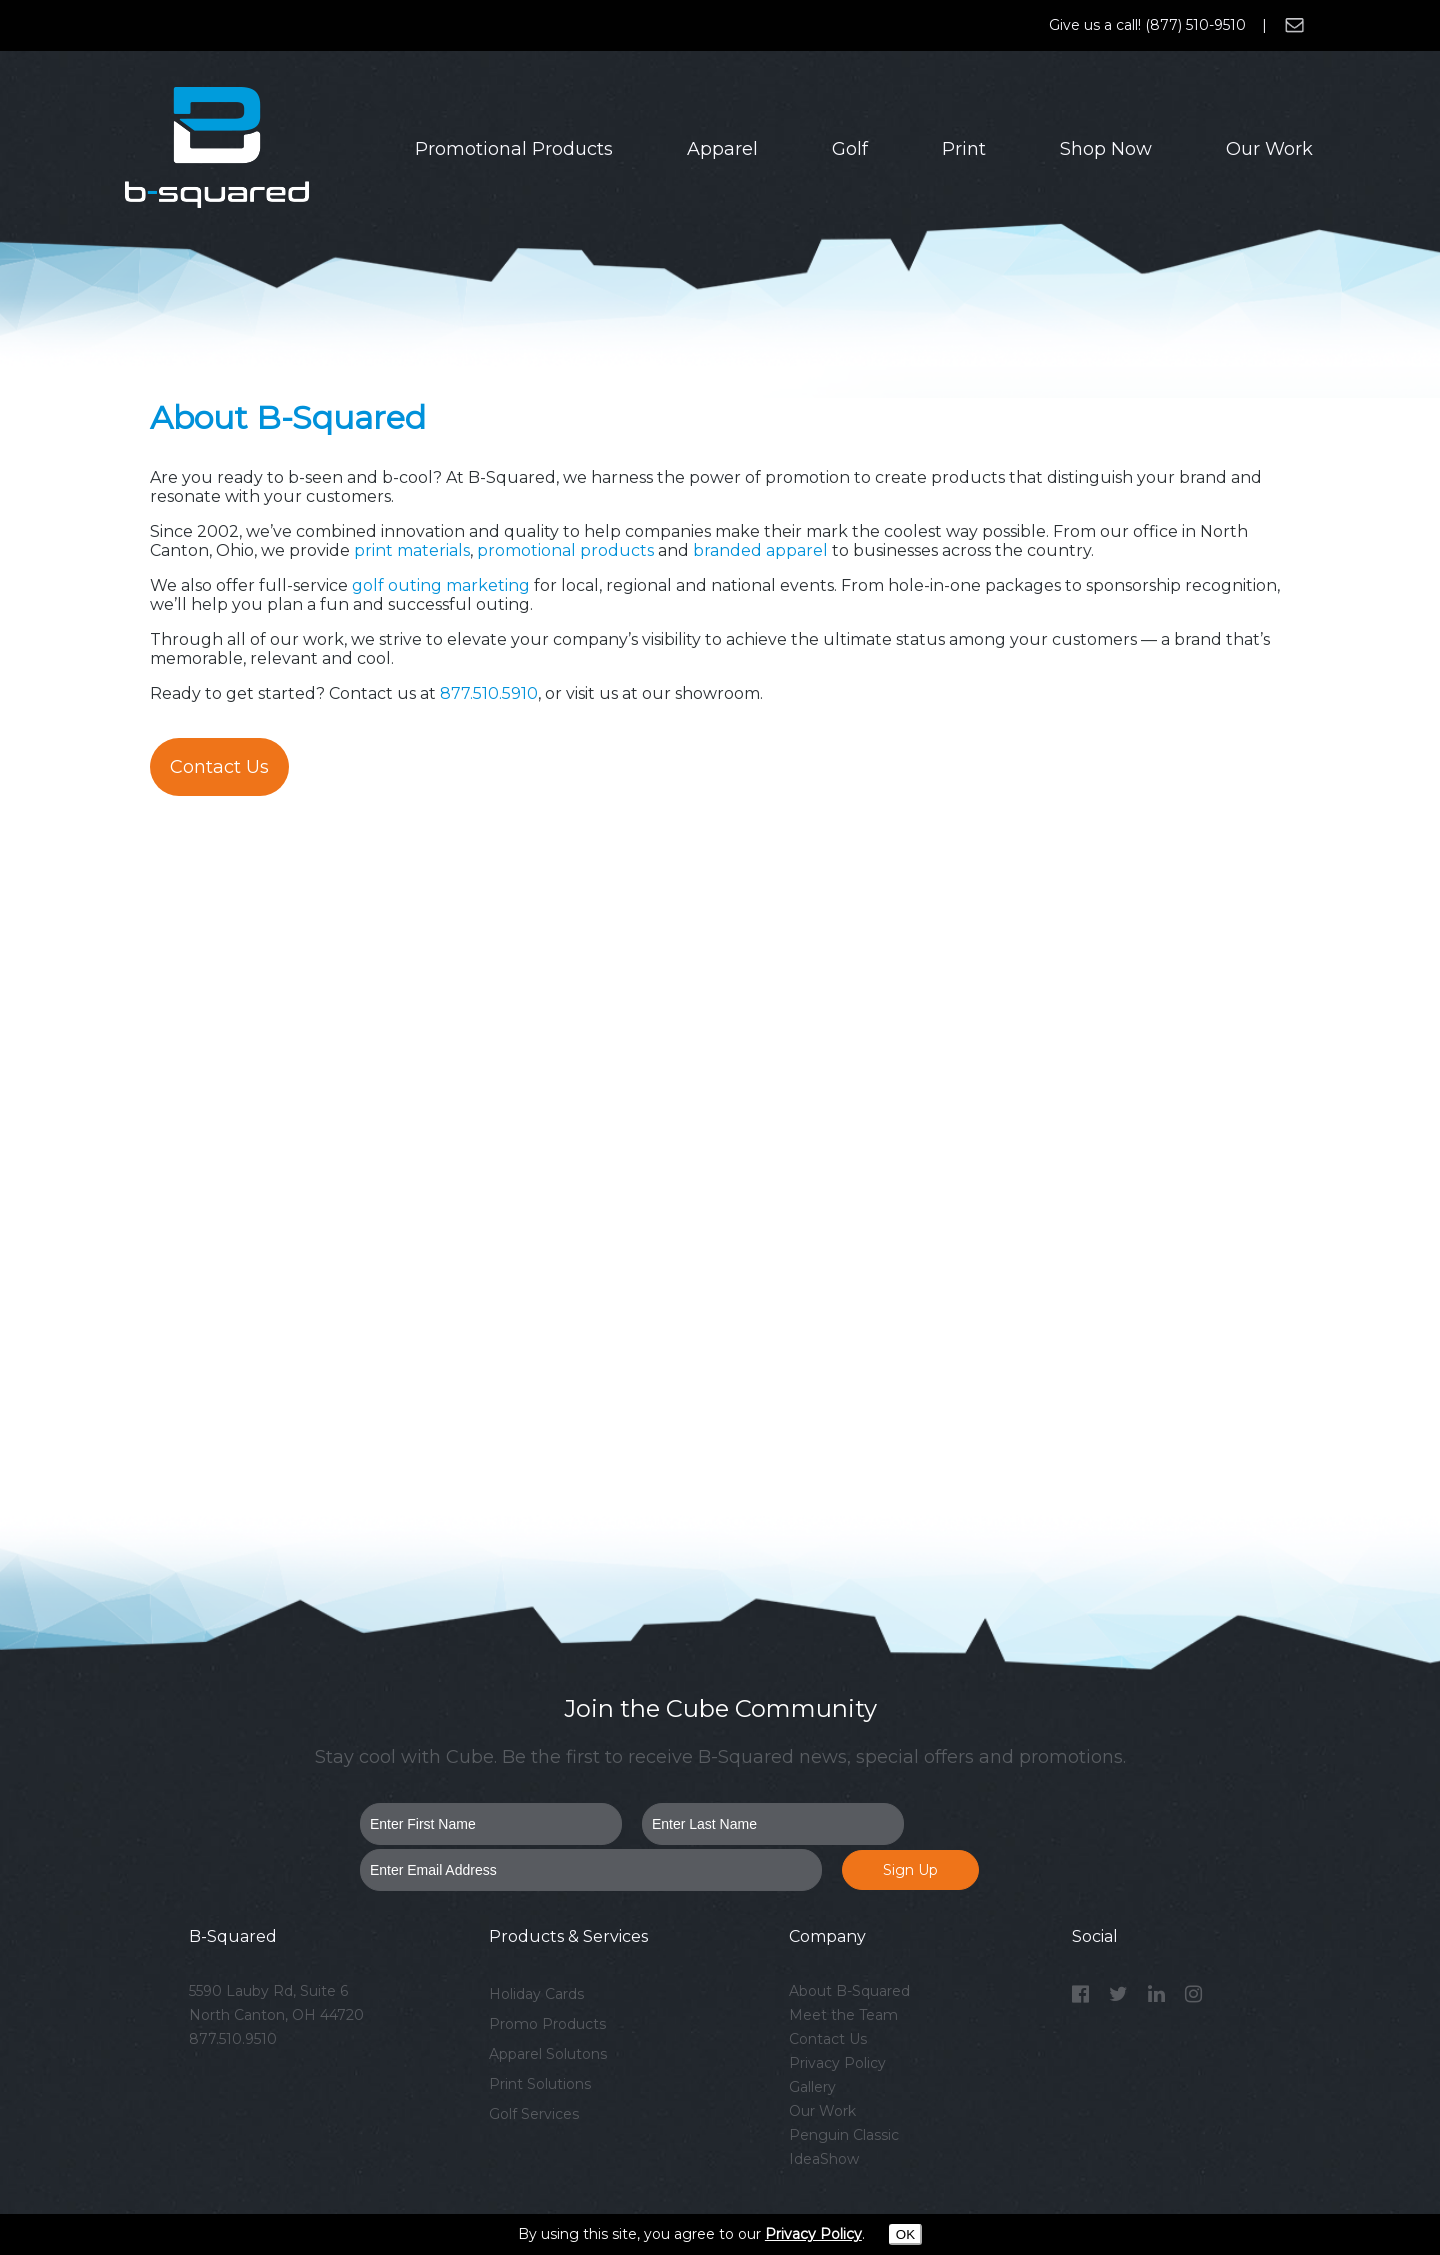 The image size is (1440, 2255). Describe the element at coordinates (722, 149) in the screenshot. I see `Apparel` at that location.